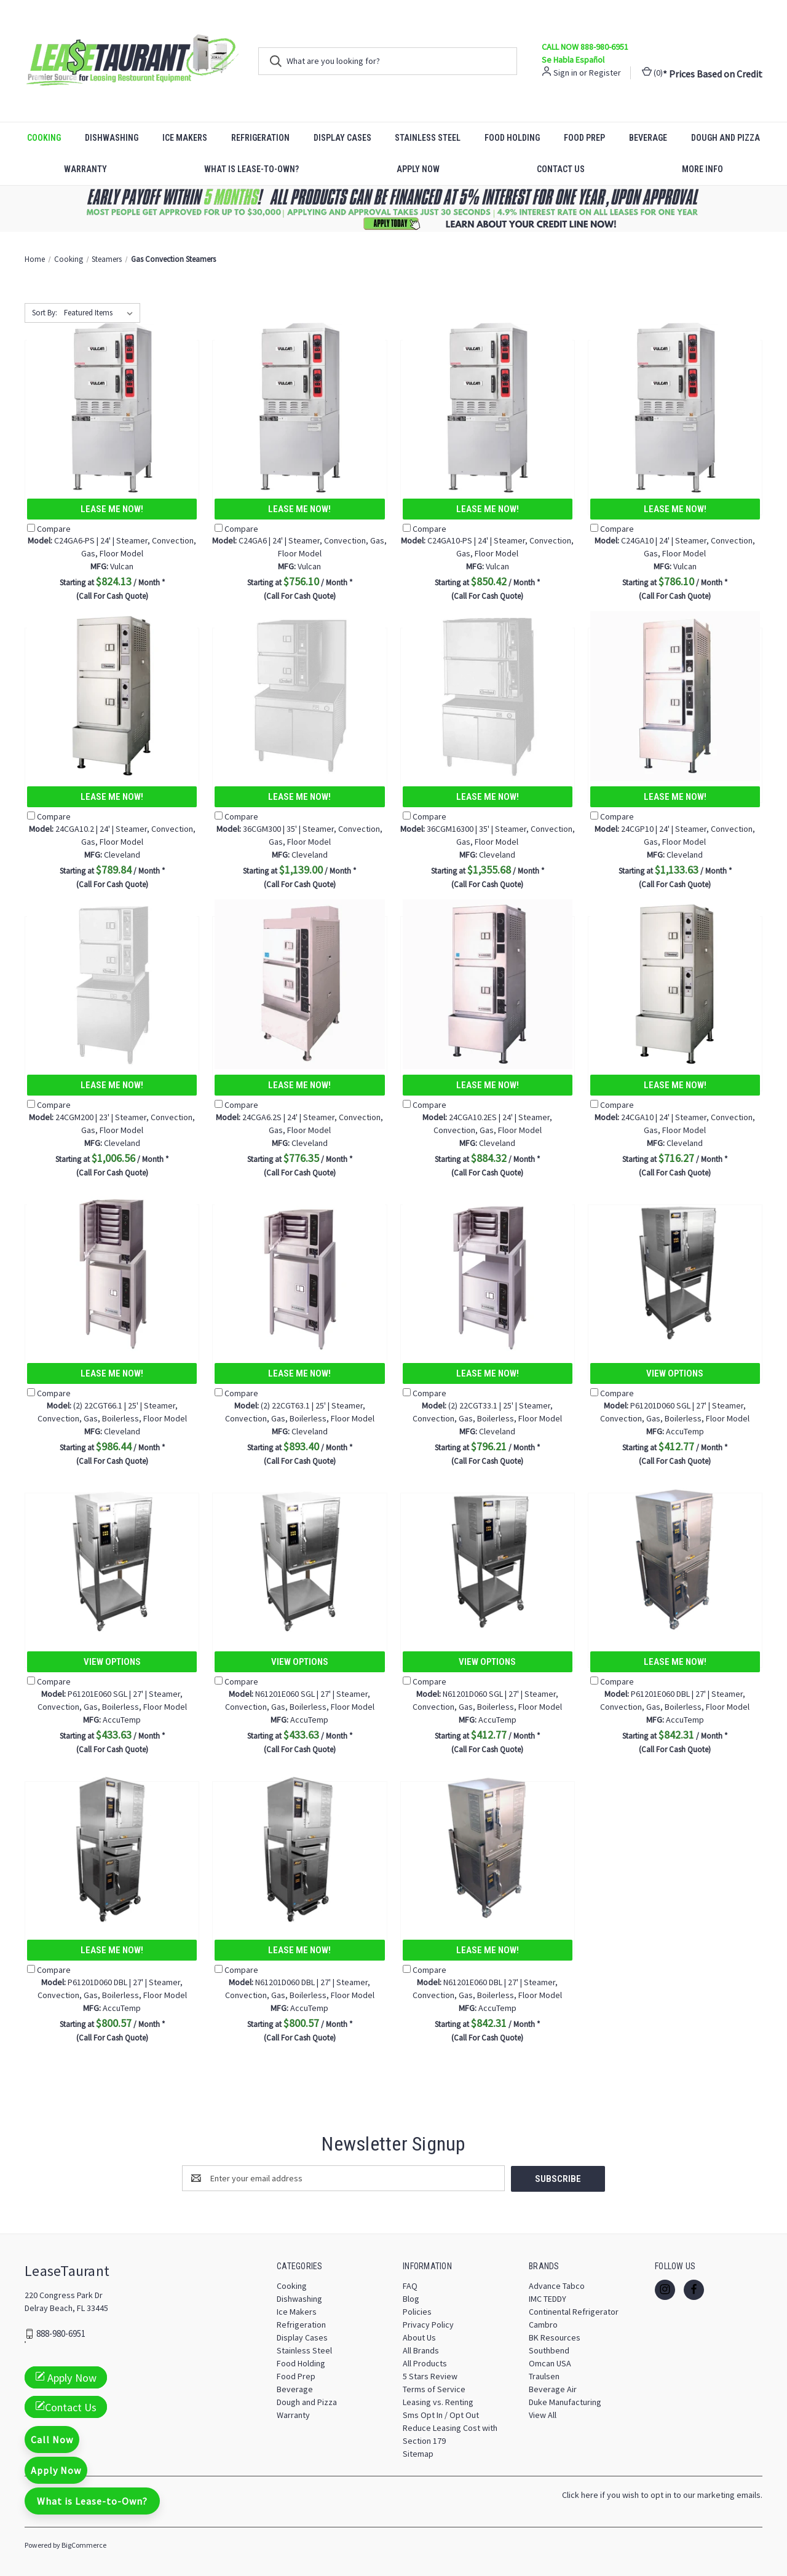  Describe the element at coordinates (299, 1849) in the screenshot. I see `[N61201D060 DBL | 27' | Steamer, Convection, Gas, Boilerless, Floor Model, $800.57]` at that location.